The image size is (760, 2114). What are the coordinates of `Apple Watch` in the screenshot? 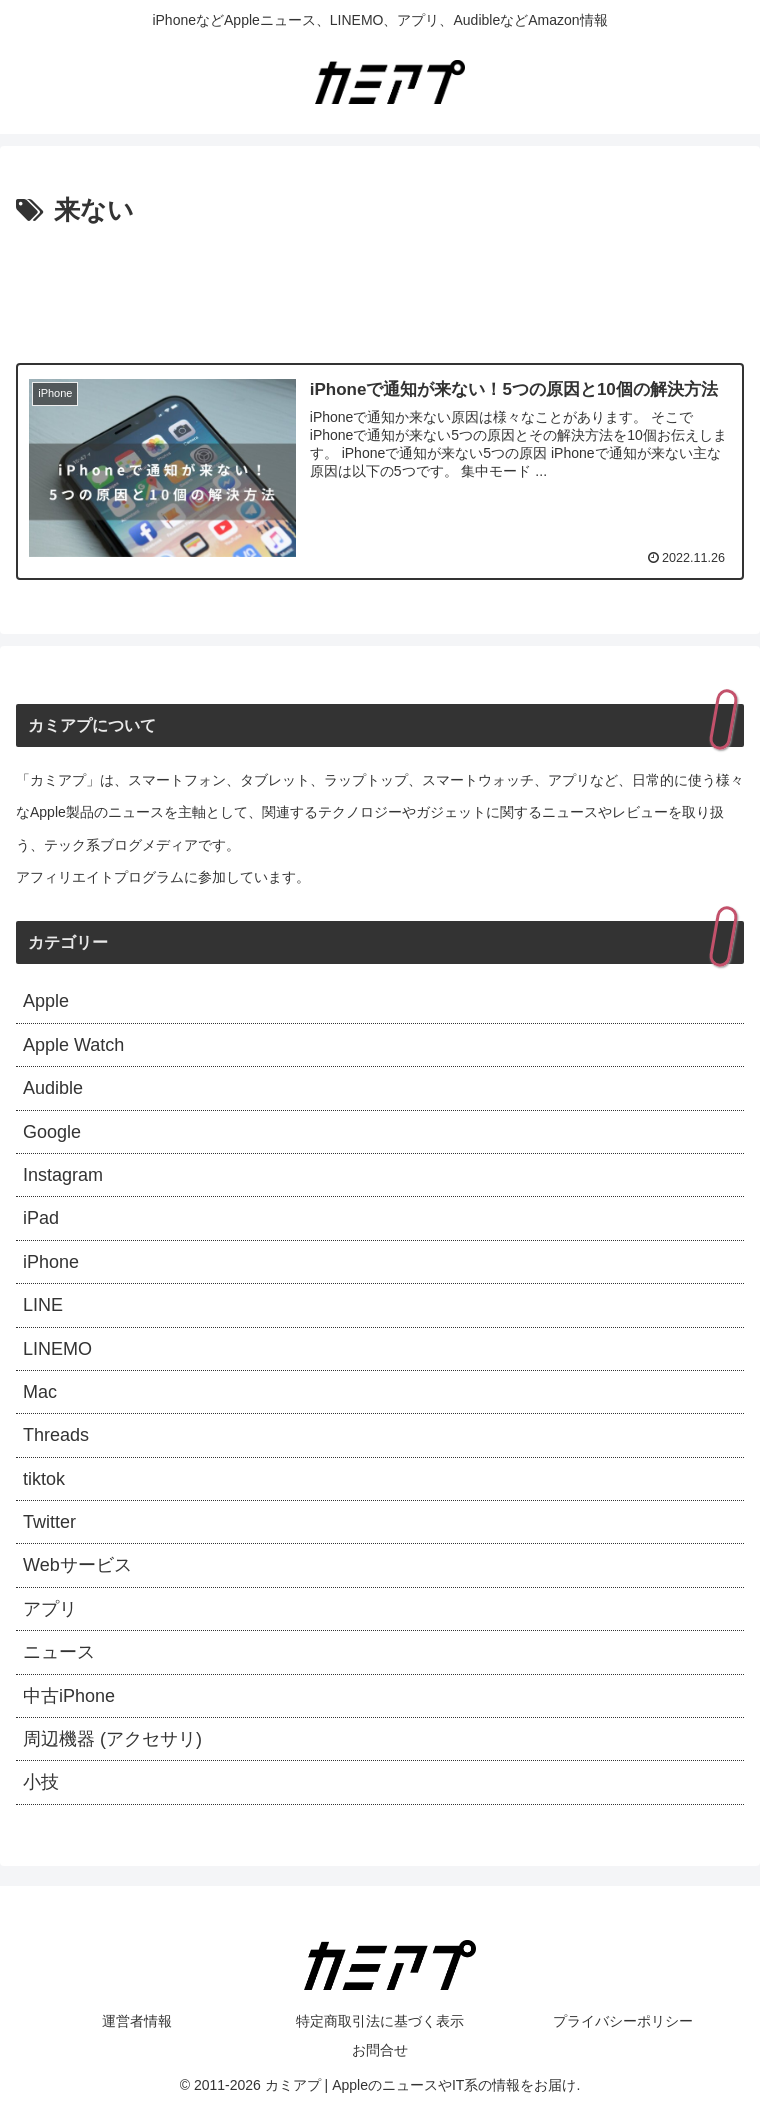 It's located at (73, 1045).